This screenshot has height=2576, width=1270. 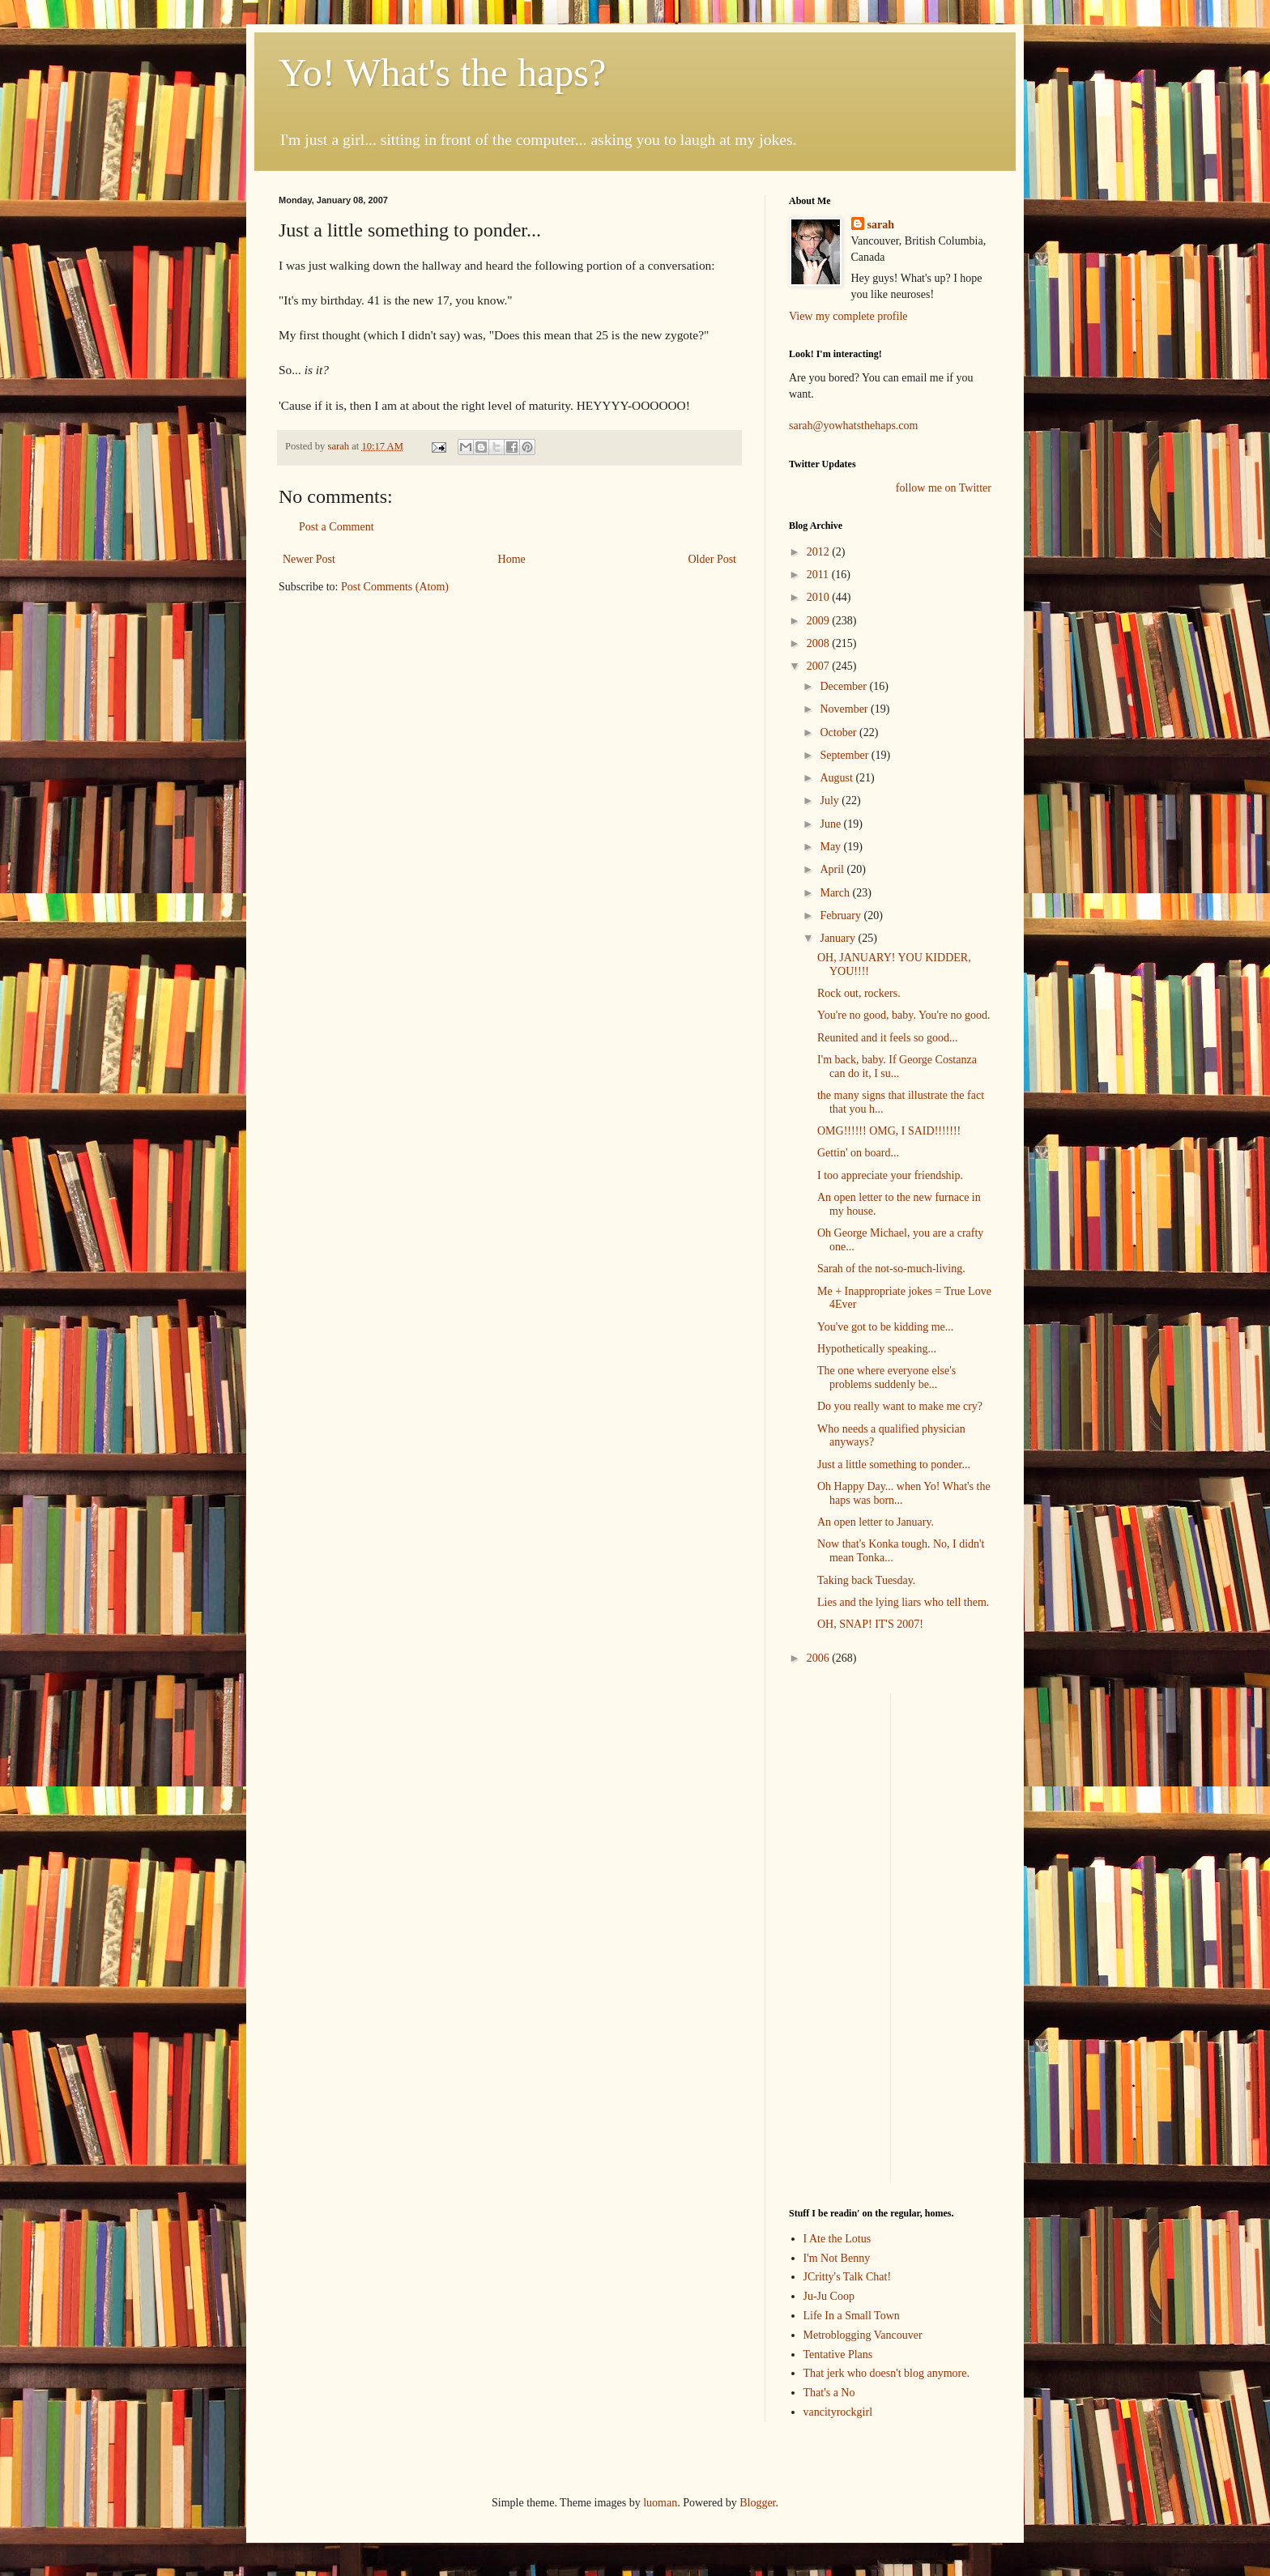 I want to click on November, so click(x=845, y=709).